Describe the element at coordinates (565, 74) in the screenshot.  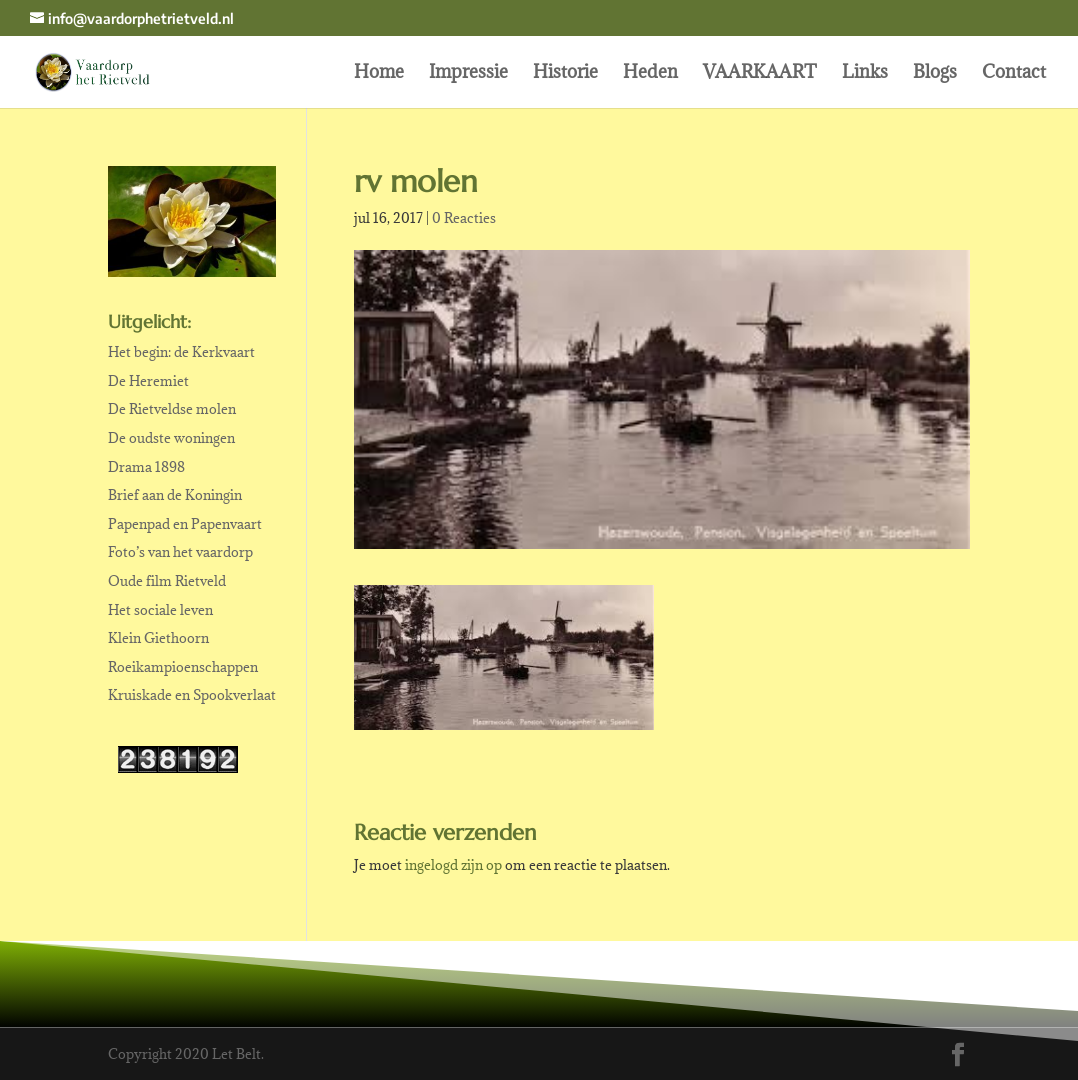
I see `Historie` at that location.